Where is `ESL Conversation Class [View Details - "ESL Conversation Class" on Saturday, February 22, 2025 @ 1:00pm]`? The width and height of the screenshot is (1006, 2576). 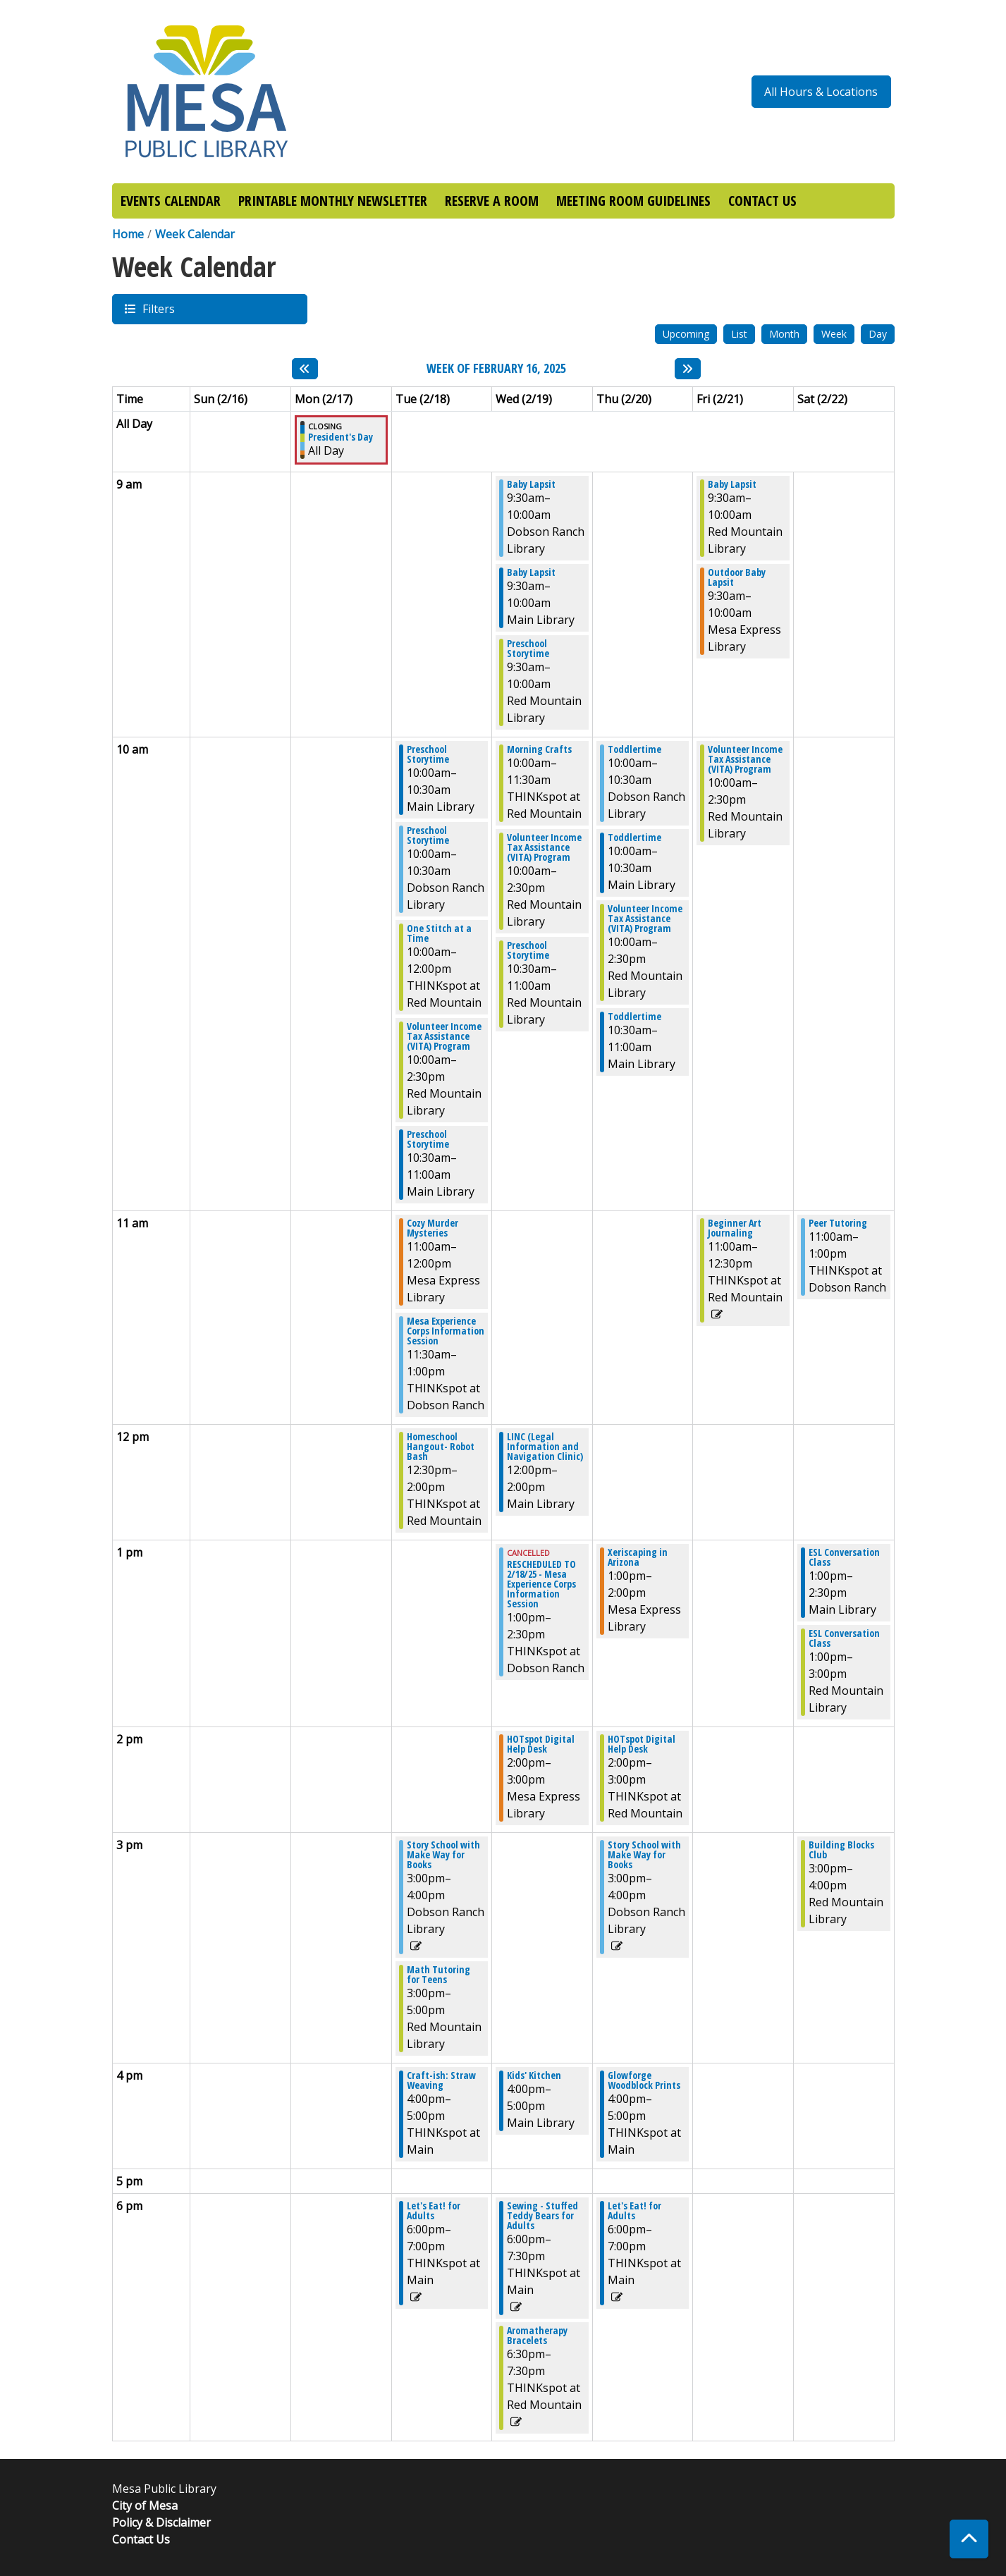
ESL Conversation Class [View Details - "ESL Conversation Class" on Saturday, February 22, 2025 @ 1:00pm] is located at coordinates (844, 1557).